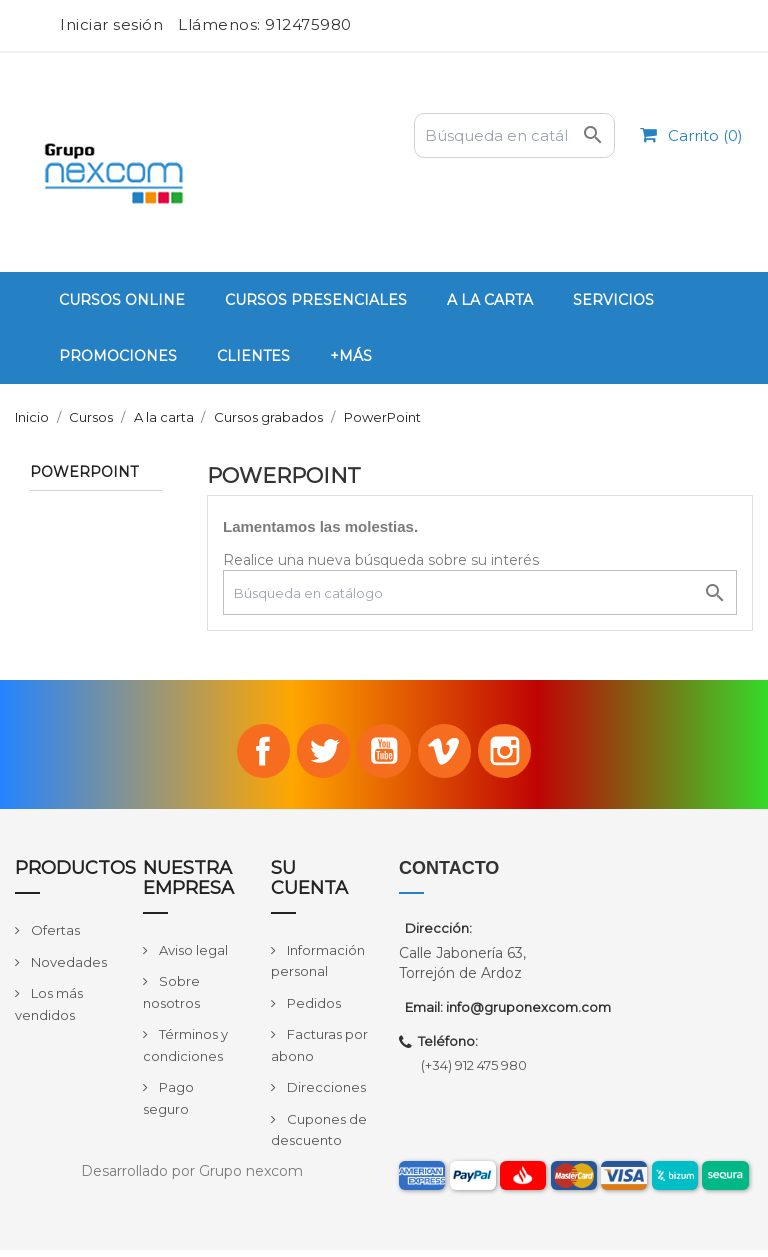 The width and height of the screenshot is (768, 1257). What do you see at coordinates (192, 957) in the screenshot?
I see `Aviso legal` at bounding box center [192, 957].